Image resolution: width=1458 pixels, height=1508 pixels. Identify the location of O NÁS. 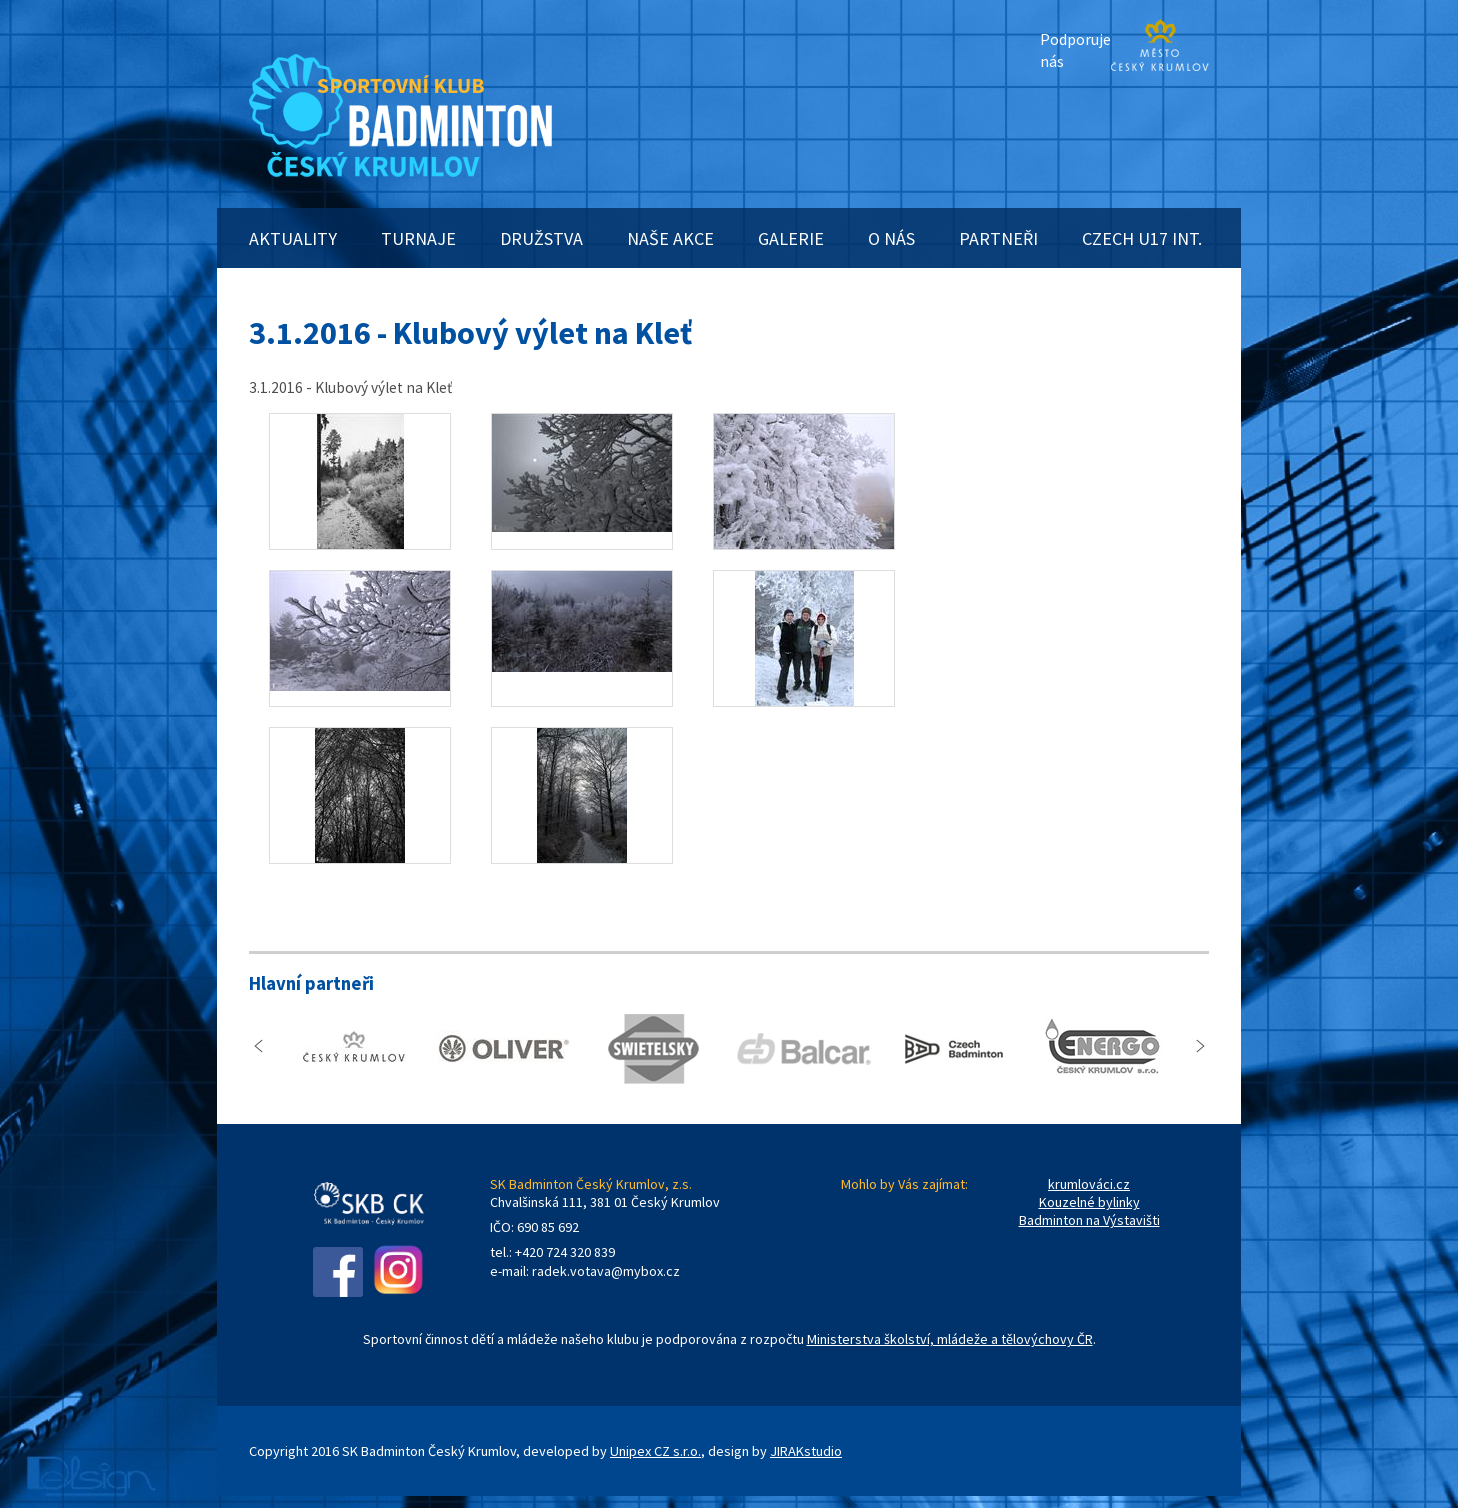
(891, 238).